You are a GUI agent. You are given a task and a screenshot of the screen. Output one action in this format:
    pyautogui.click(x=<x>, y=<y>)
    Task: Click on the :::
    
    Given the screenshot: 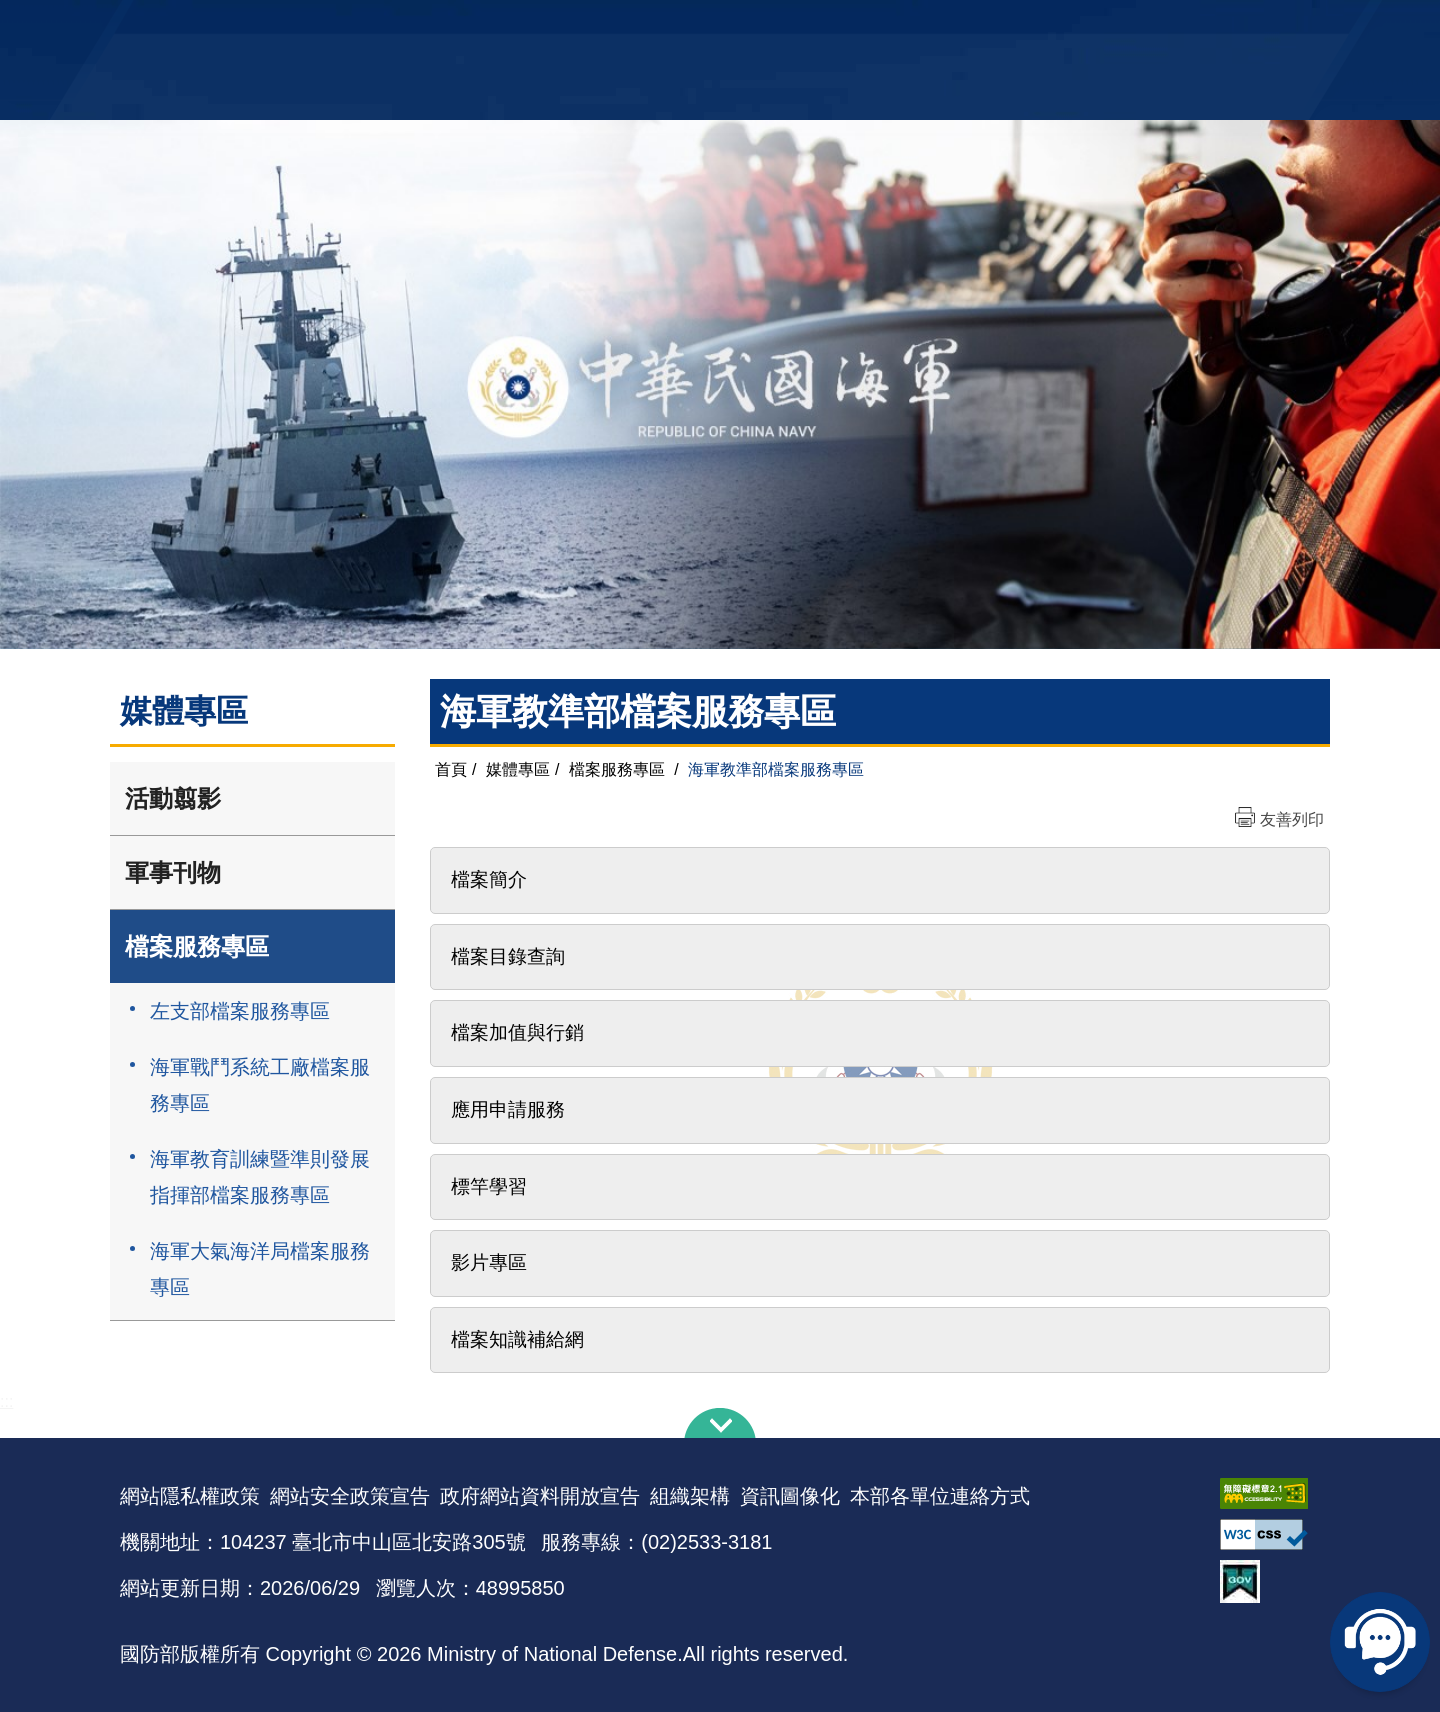 What is the action you would take?
    pyautogui.click(x=6, y=1401)
    